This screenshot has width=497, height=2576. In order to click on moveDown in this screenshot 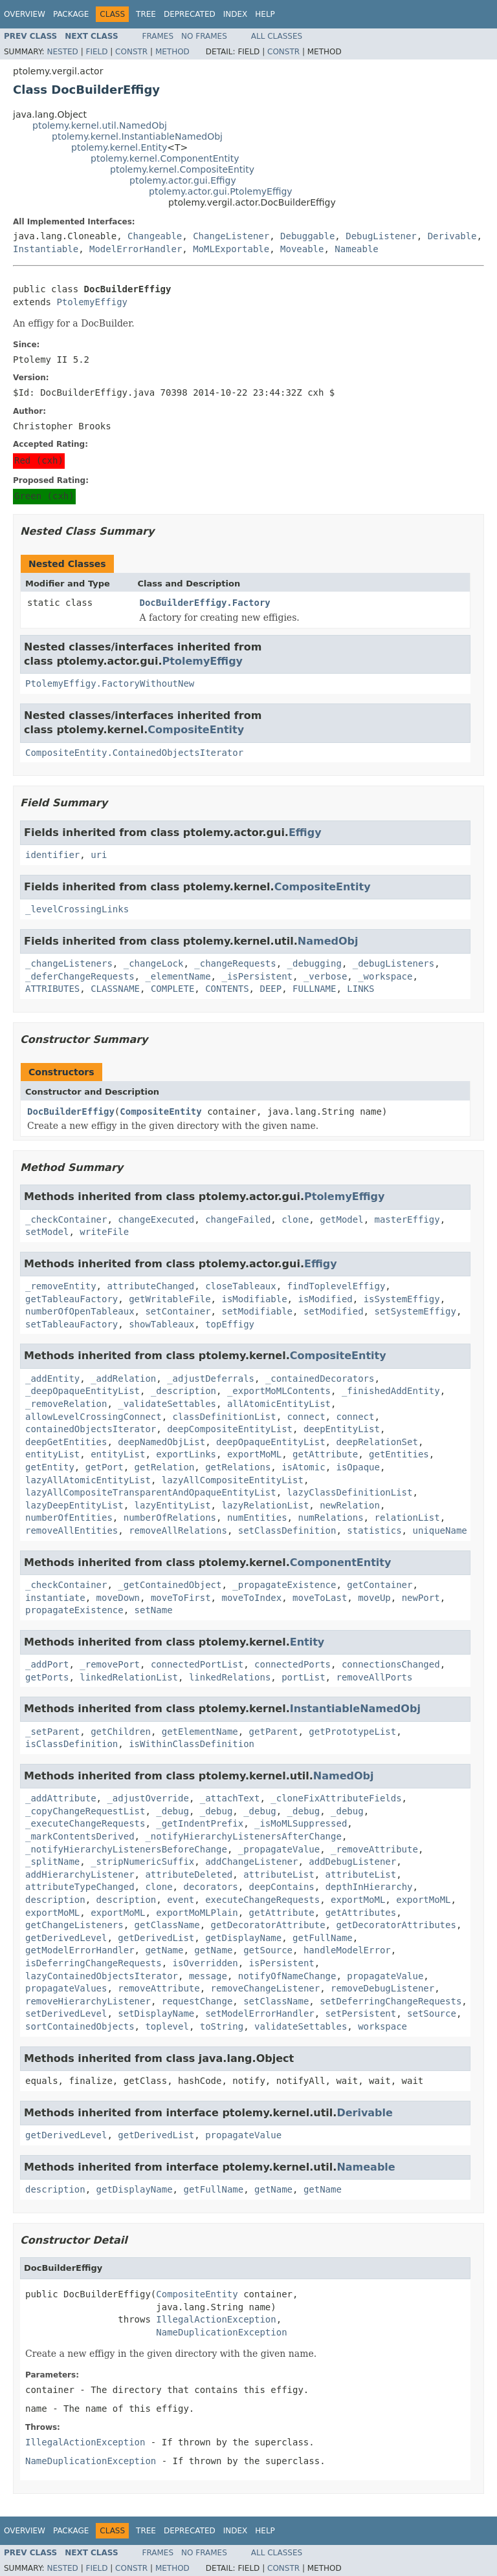, I will do `click(118, 1598)`.